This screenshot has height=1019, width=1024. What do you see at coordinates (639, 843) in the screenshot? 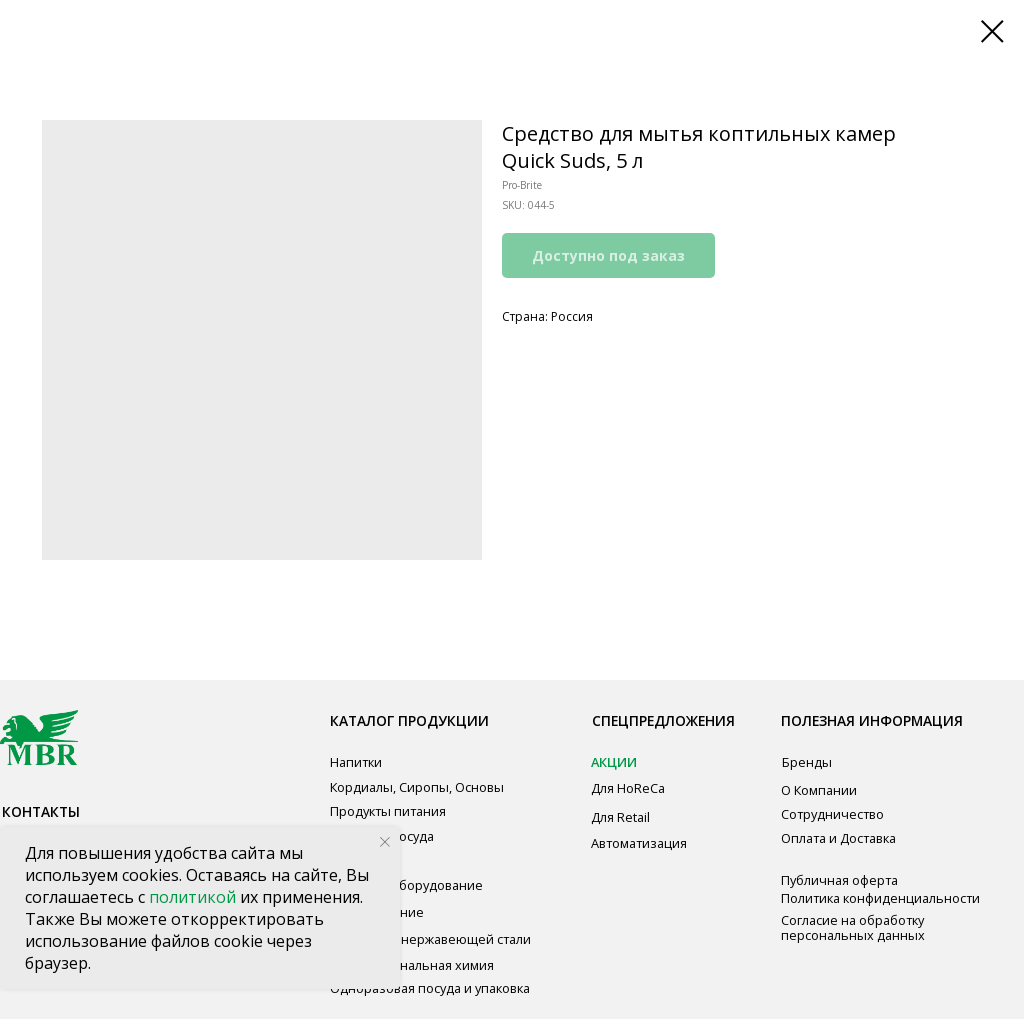
I see `Автоматизация` at bounding box center [639, 843].